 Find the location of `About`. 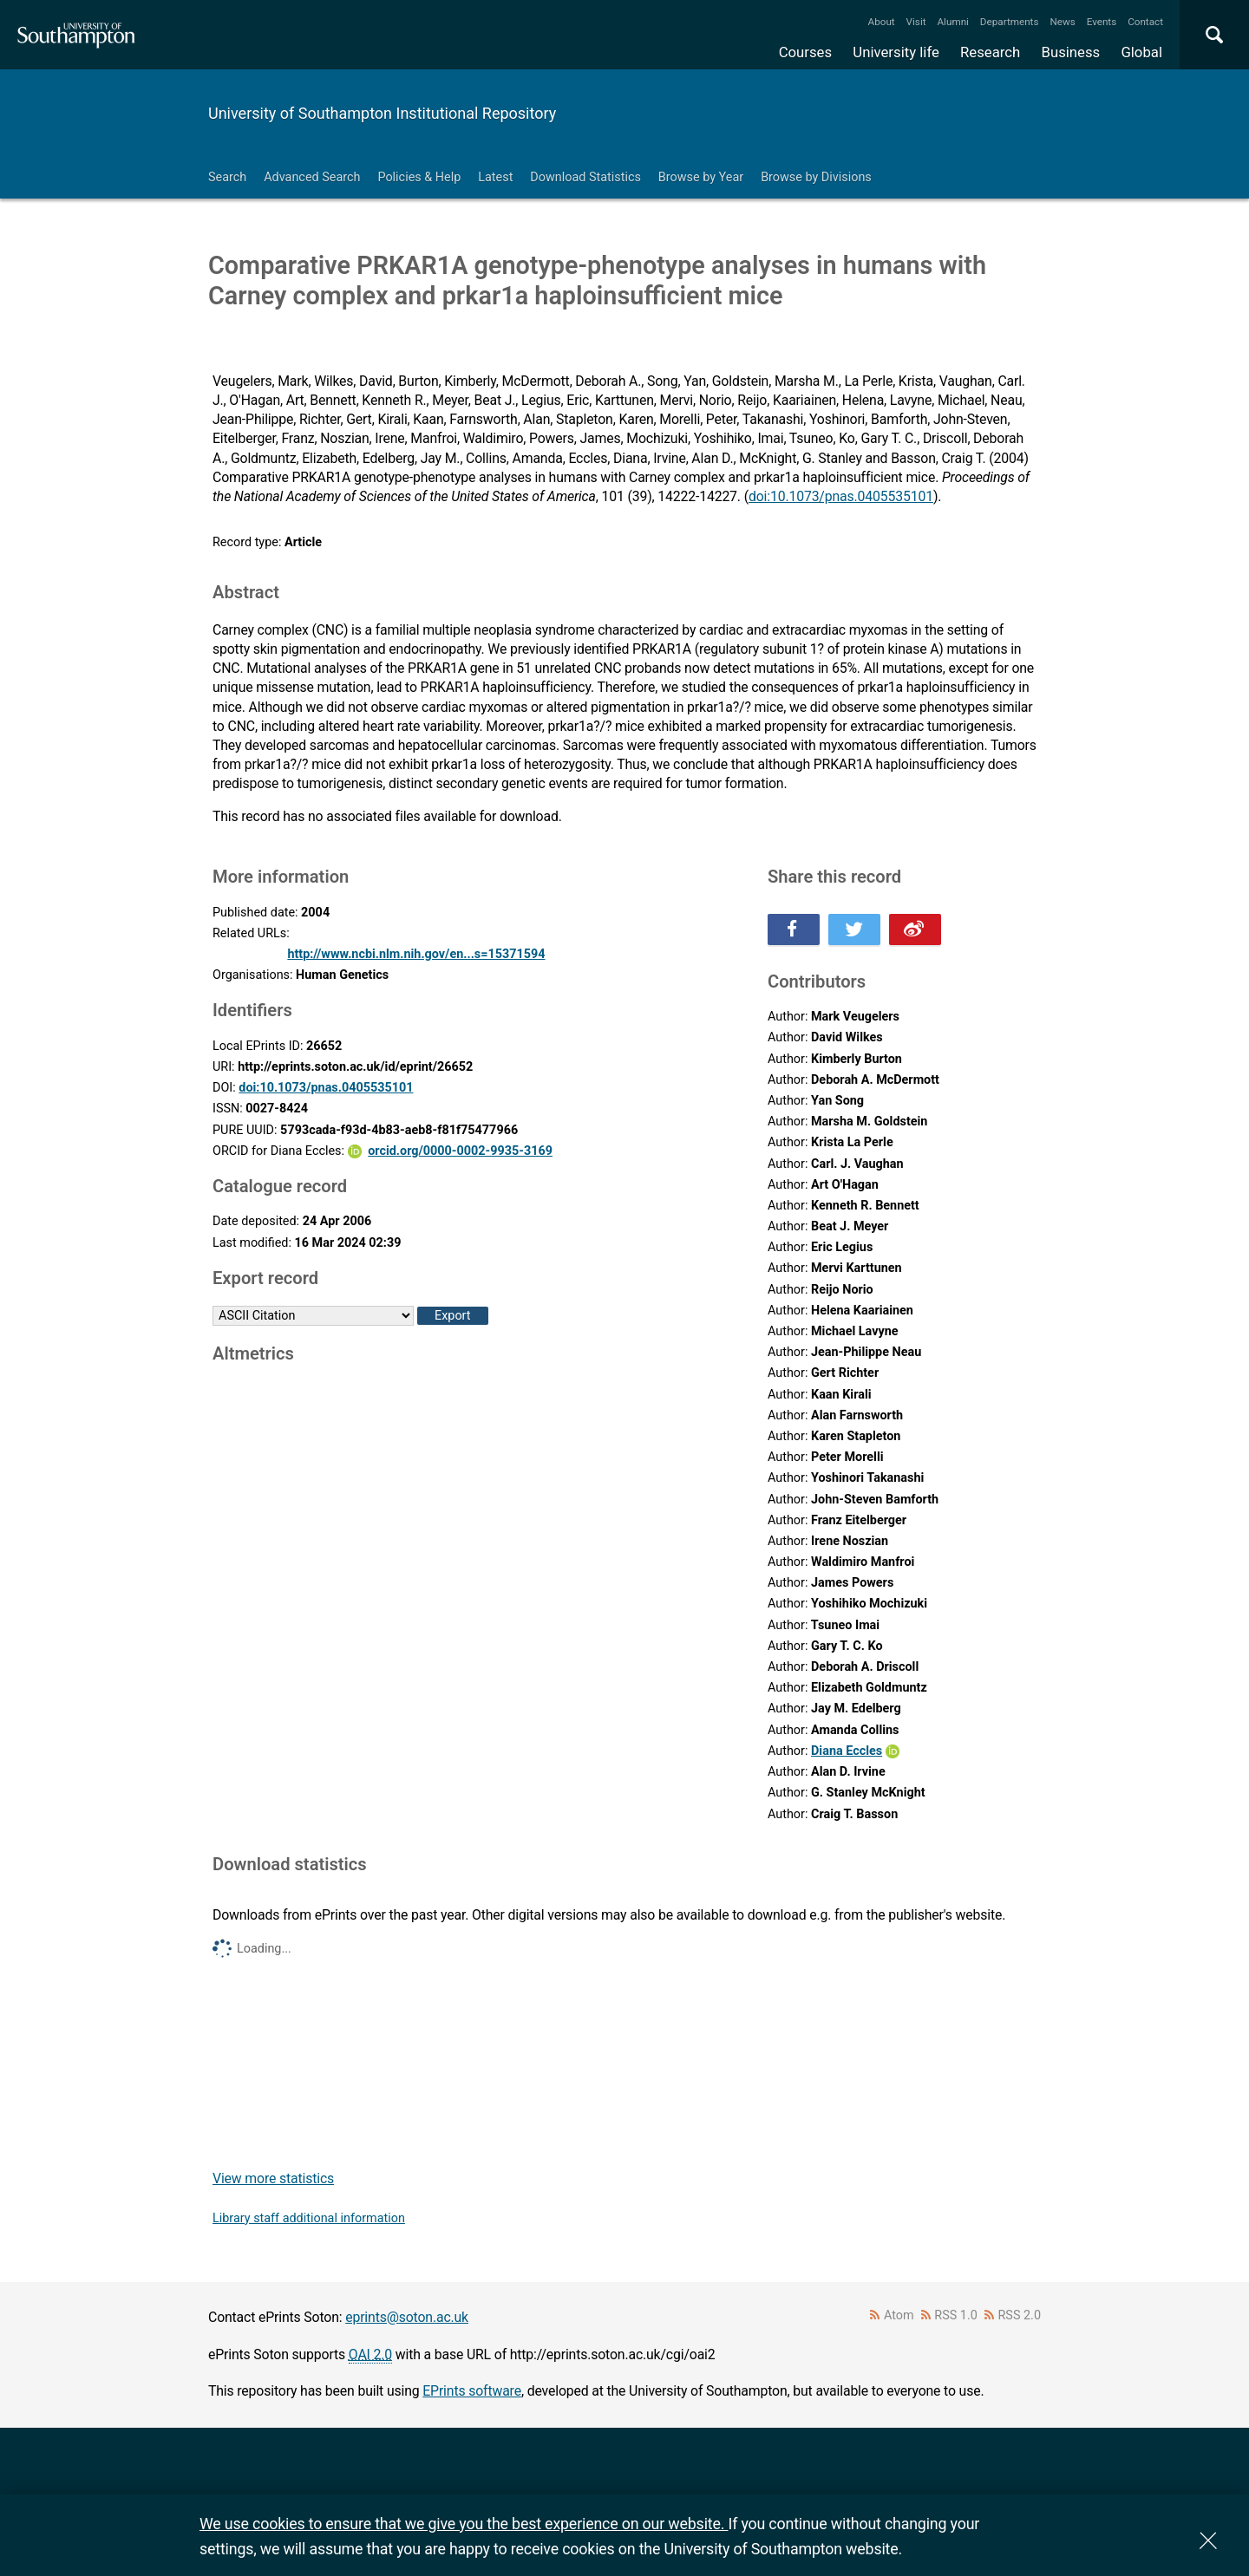

About is located at coordinates (881, 22).